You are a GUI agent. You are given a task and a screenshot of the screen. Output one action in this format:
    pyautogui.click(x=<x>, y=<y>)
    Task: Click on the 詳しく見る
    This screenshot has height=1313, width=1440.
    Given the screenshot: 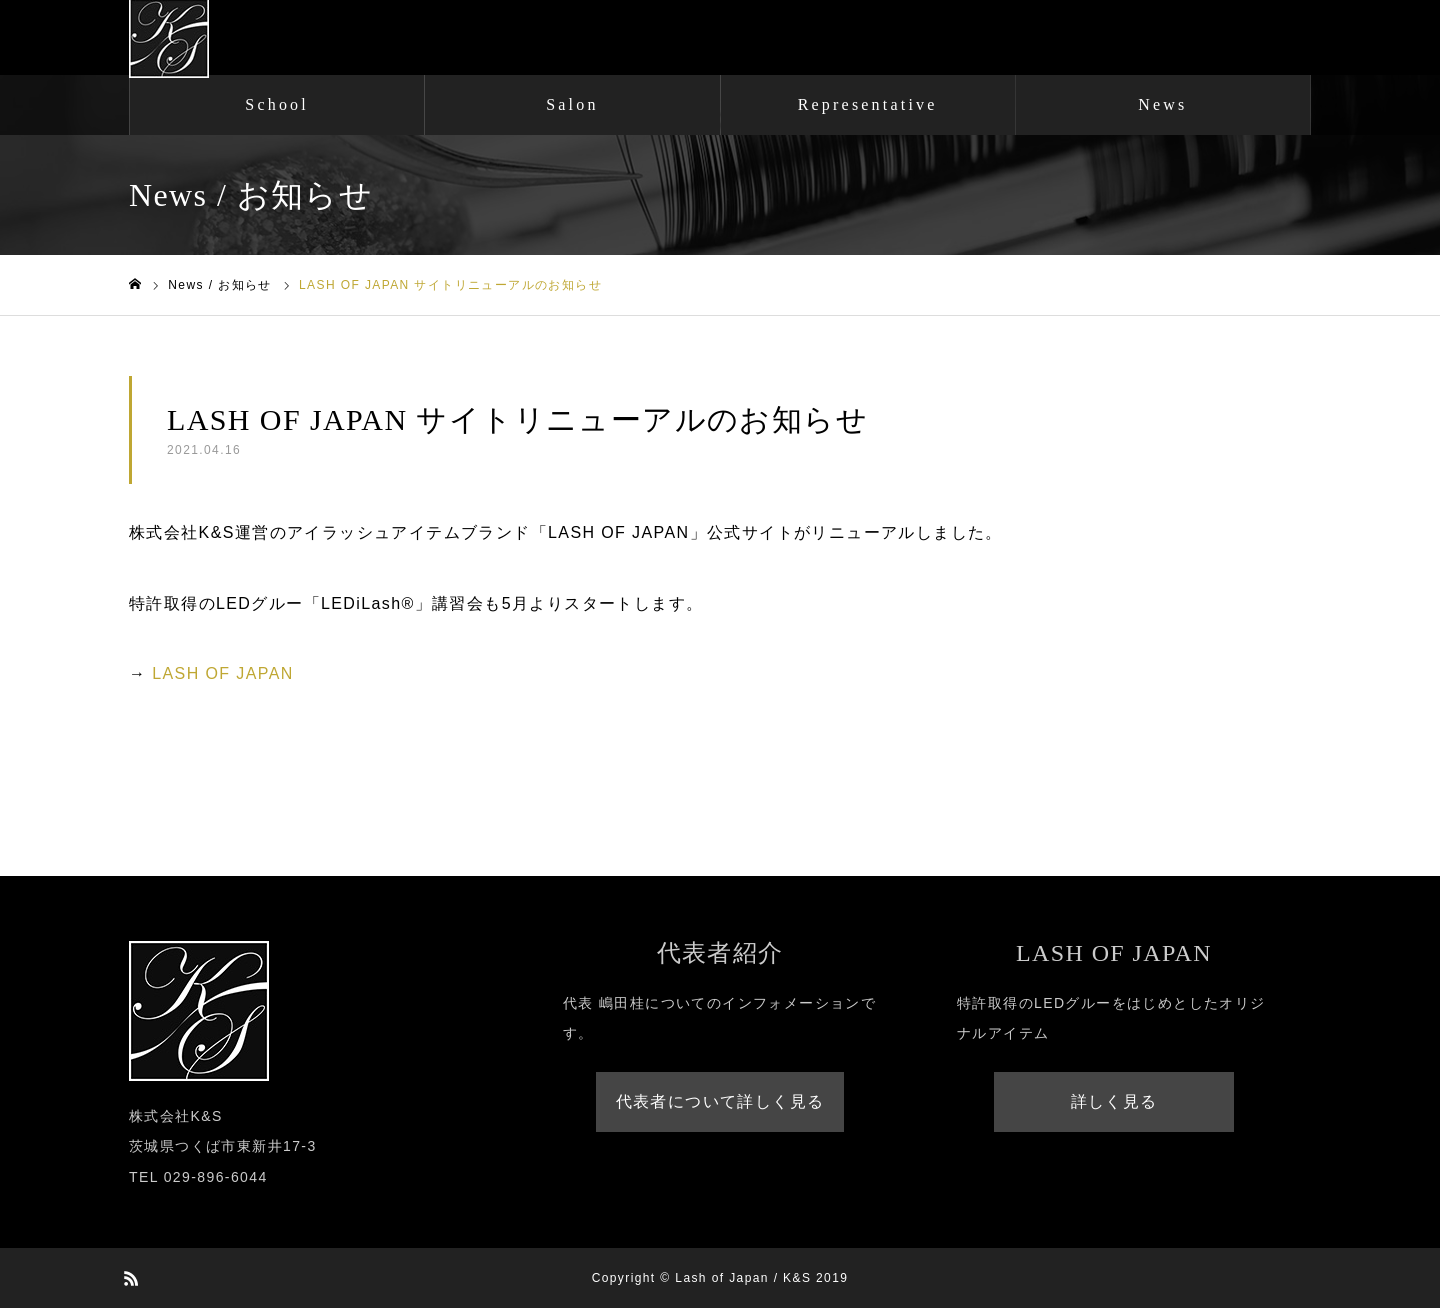 What is the action you would take?
    pyautogui.click(x=1114, y=1106)
    